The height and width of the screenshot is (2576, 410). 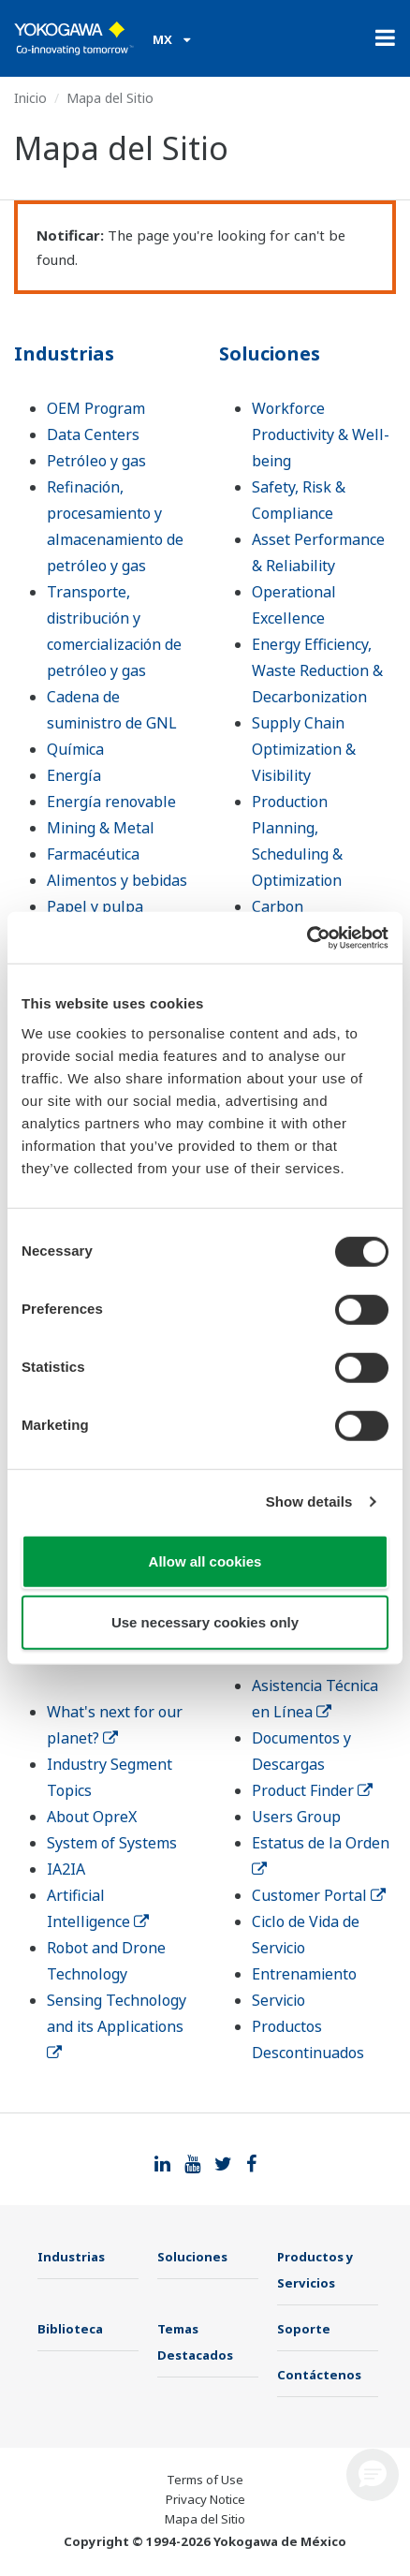 I want to click on Servicio, so click(x=278, y=2000).